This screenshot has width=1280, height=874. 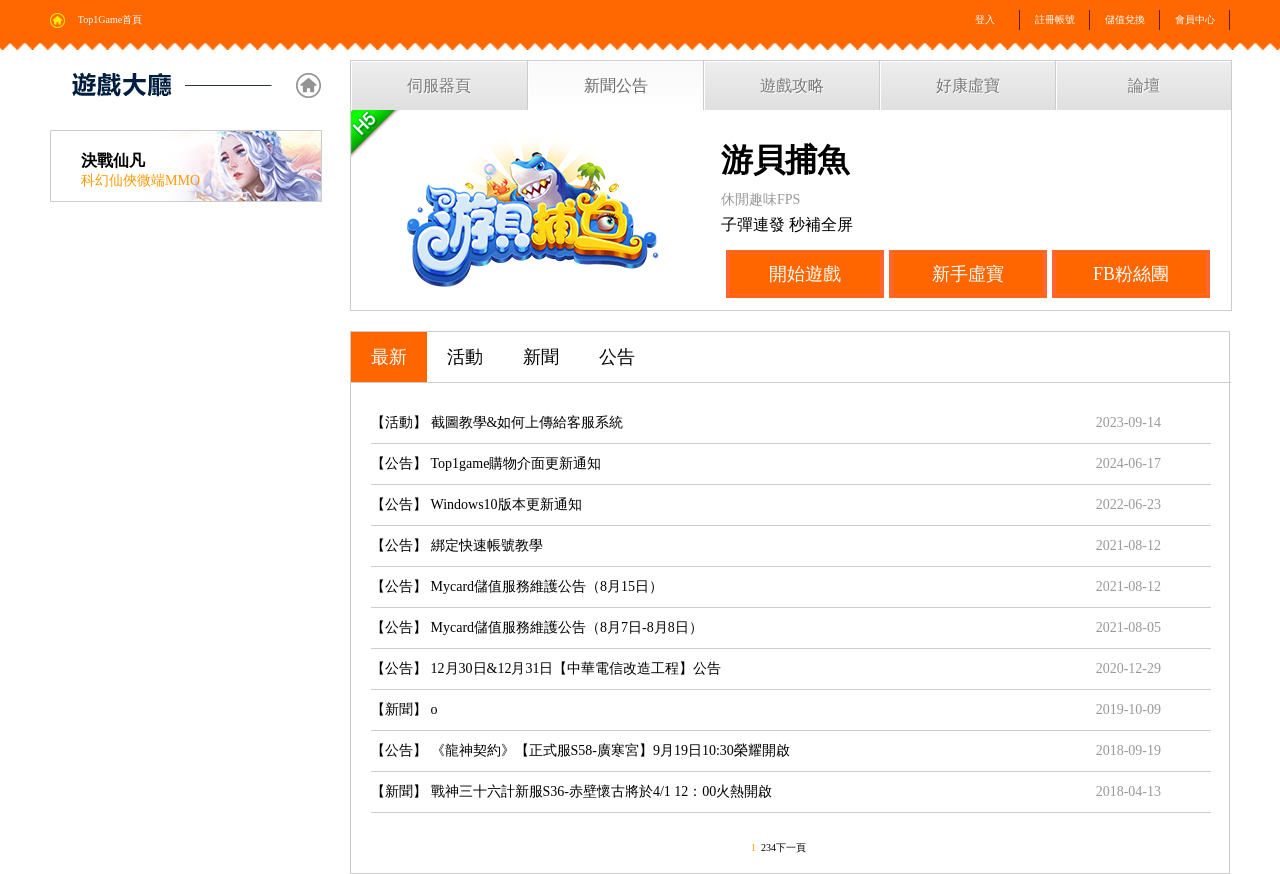 What do you see at coordinates (791, 847) in the screenshot?
I see `下一頁` at bounding box center [791, 847].